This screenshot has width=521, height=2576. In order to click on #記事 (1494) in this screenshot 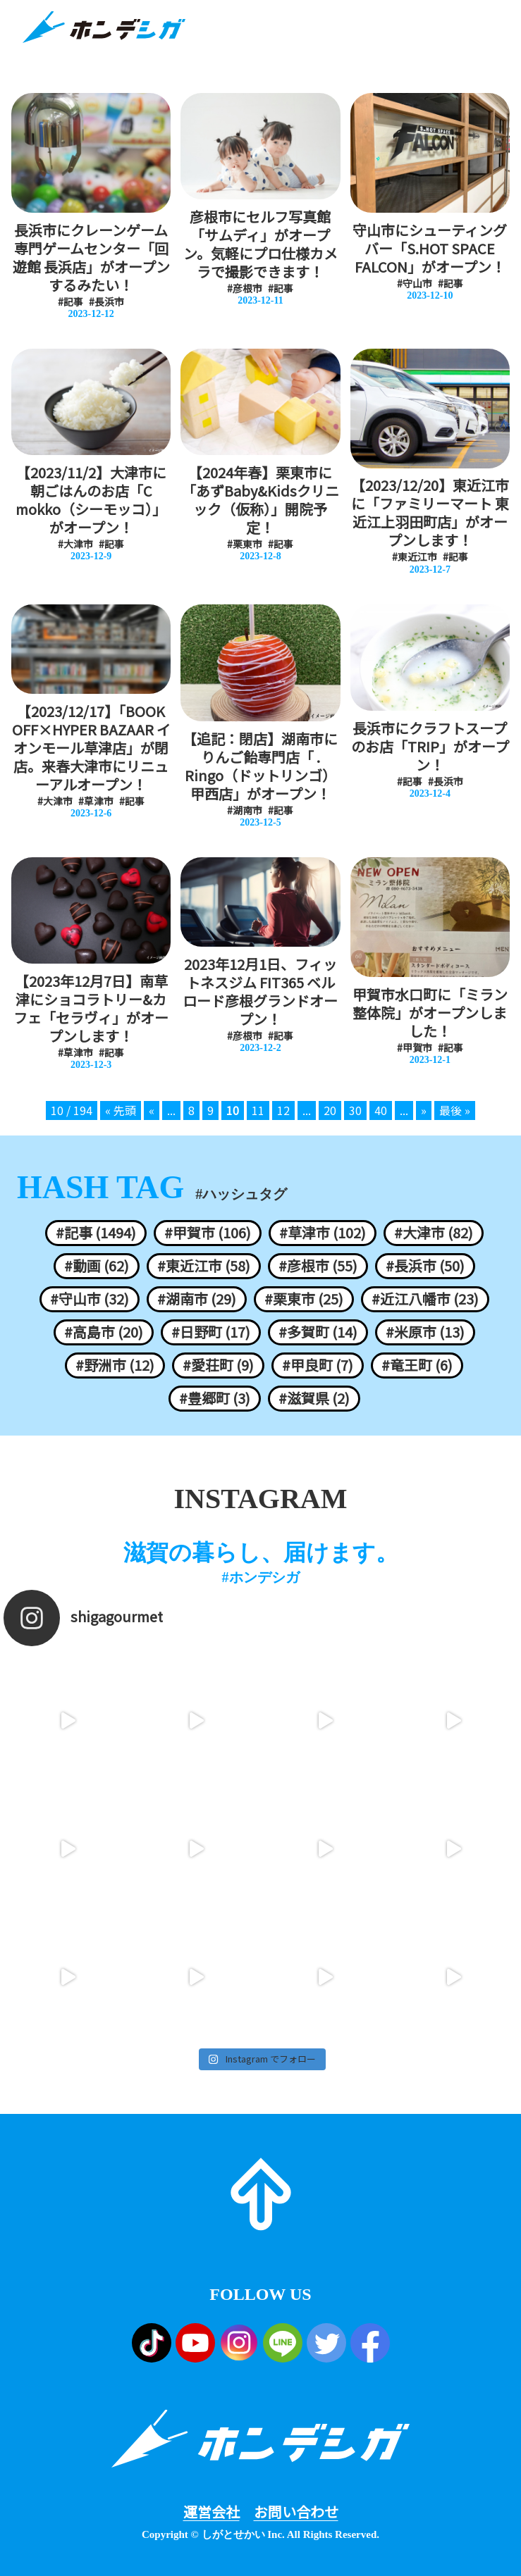, I will do `click(96, 1233)`.